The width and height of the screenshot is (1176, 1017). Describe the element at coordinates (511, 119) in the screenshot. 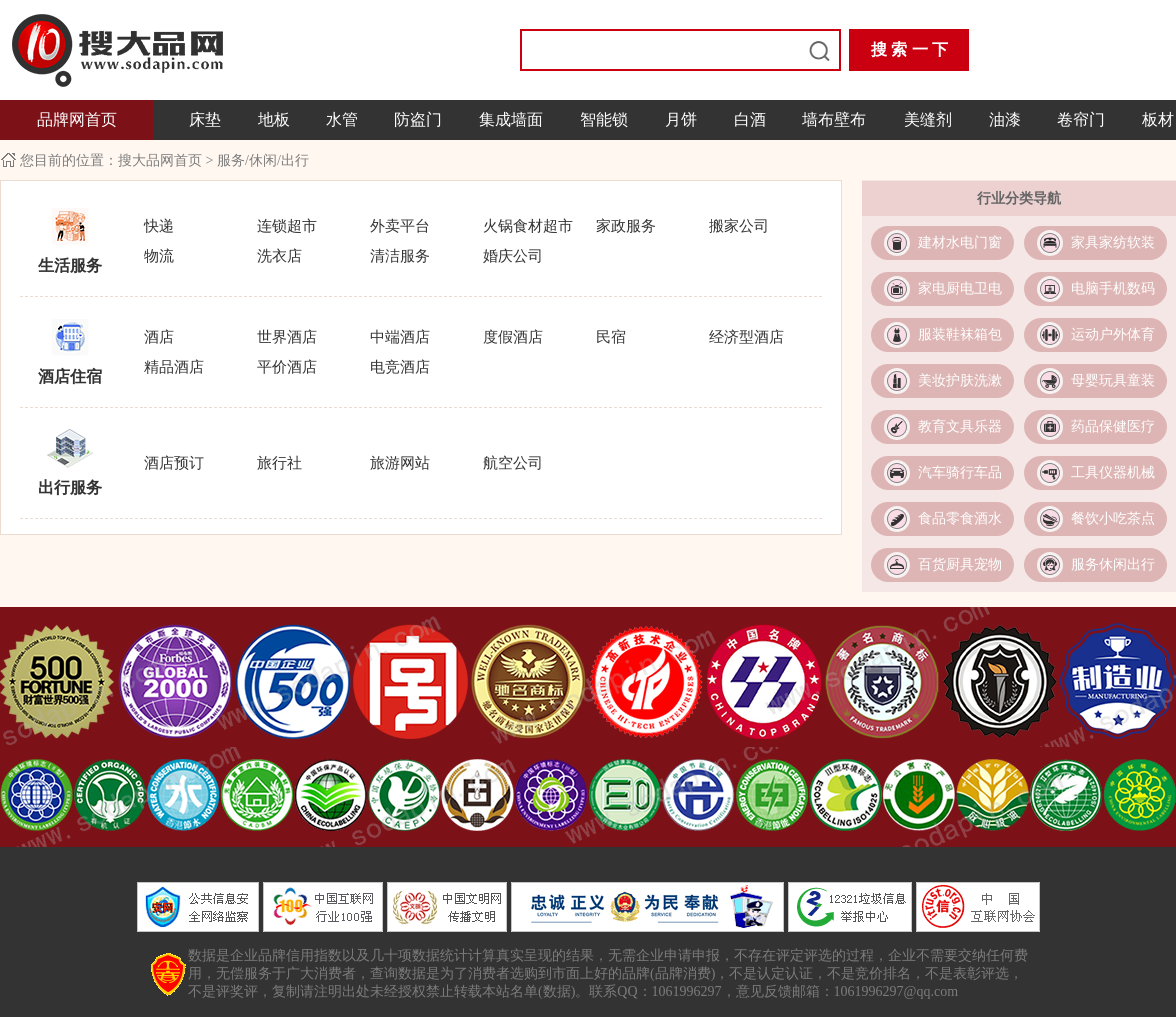

I see `集成墙面` at that location.